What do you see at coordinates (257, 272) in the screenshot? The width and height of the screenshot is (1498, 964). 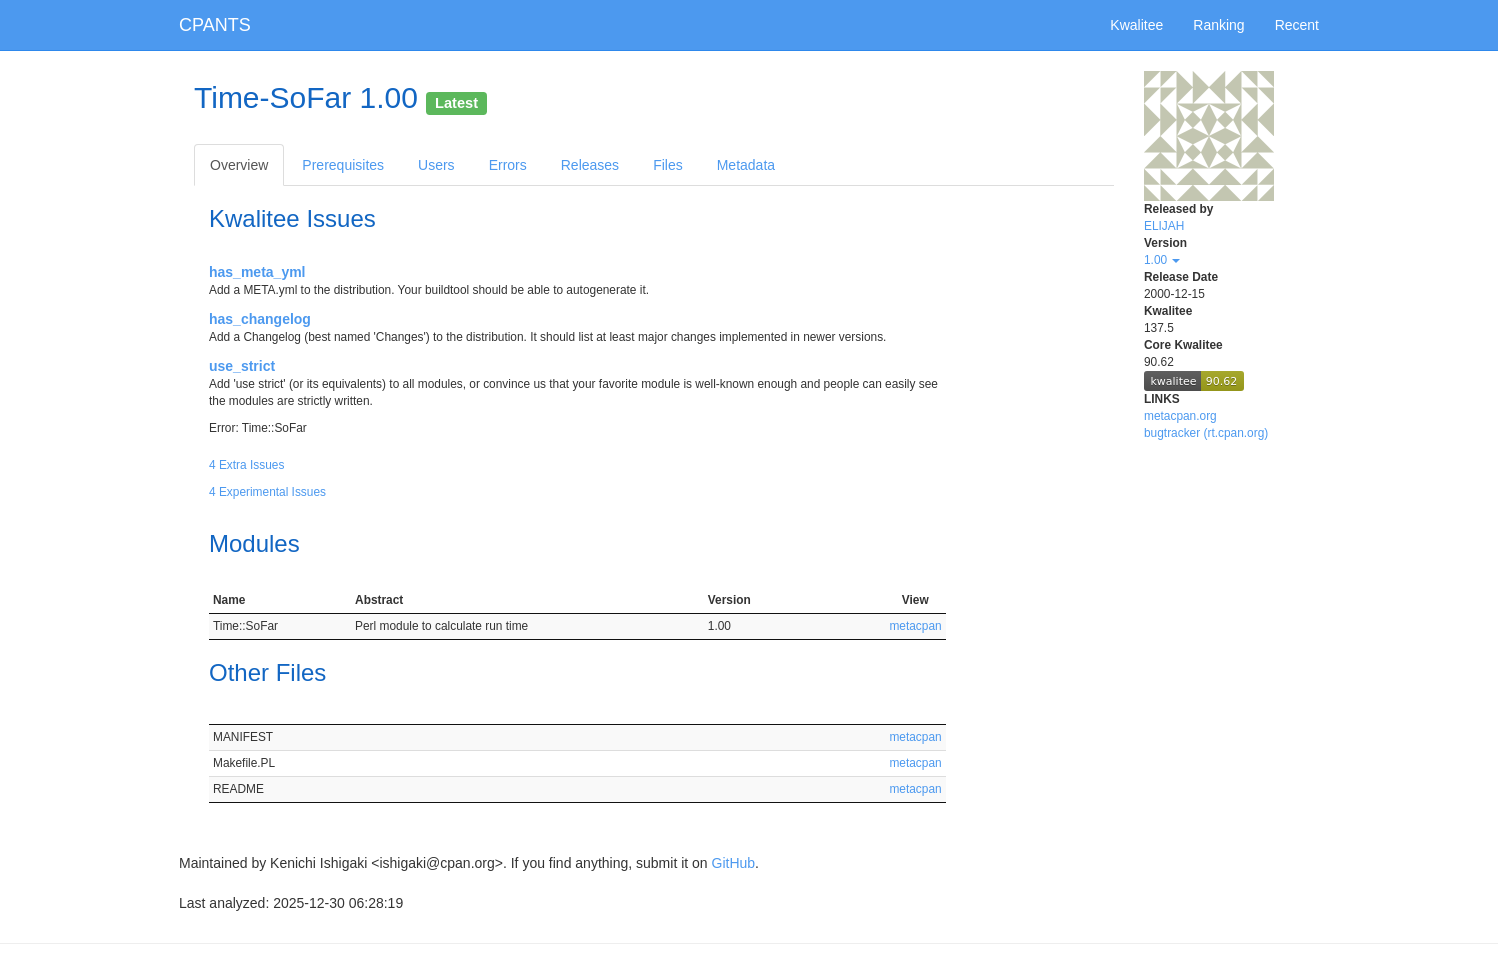 I see `has_meta_yml` at bounding box center [257, 272].